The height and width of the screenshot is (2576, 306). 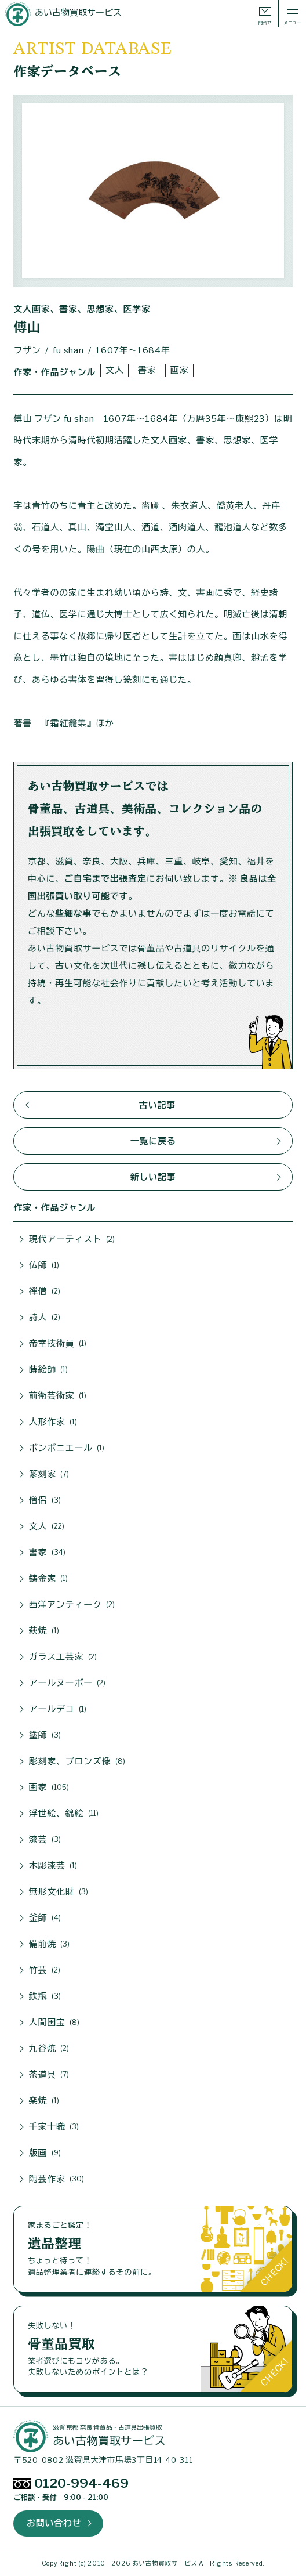 I want to click on 画家, so click(x=179, y=370).